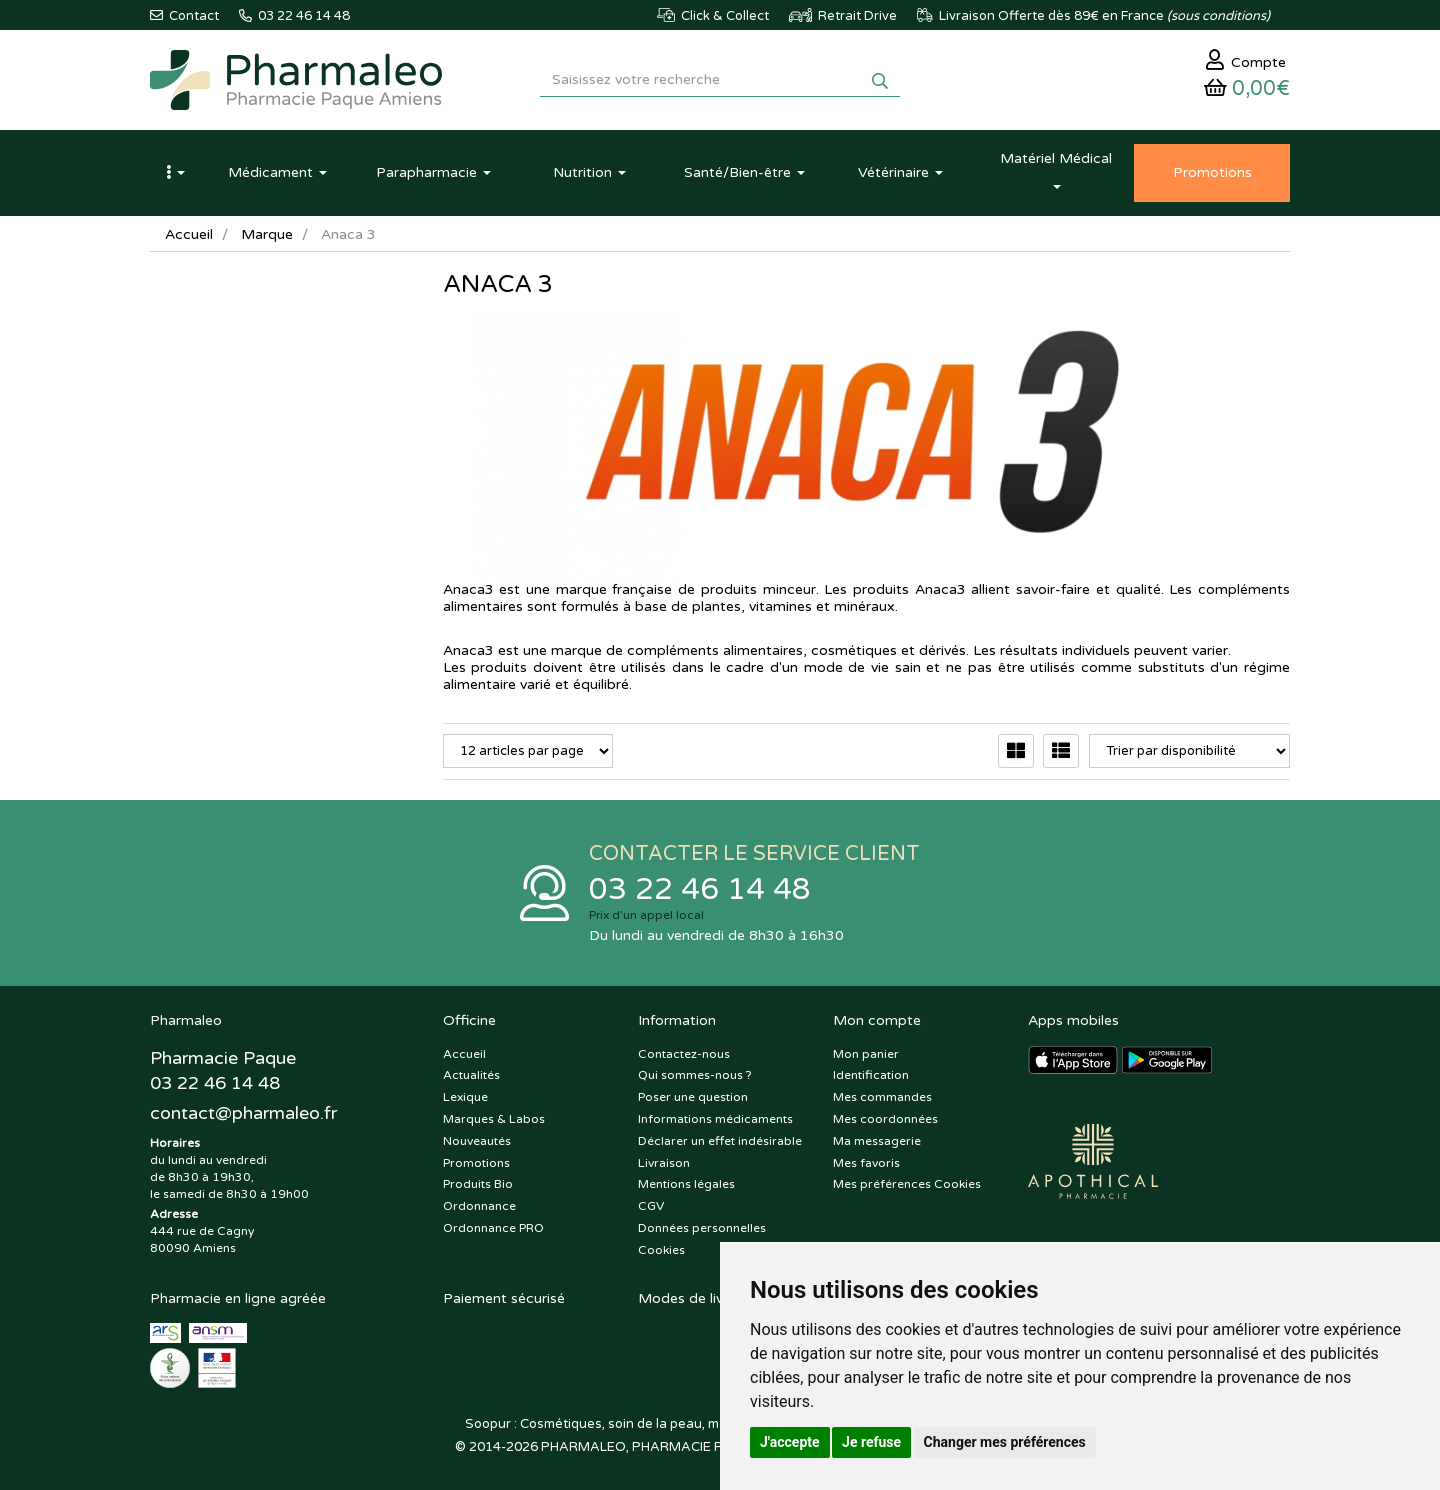 This screenshot has height=1490, width=1440. What do you see at coordinates (494, 1119) in the screenshot?
I see `Marques & Labos` at bounding box center [494, 1119].